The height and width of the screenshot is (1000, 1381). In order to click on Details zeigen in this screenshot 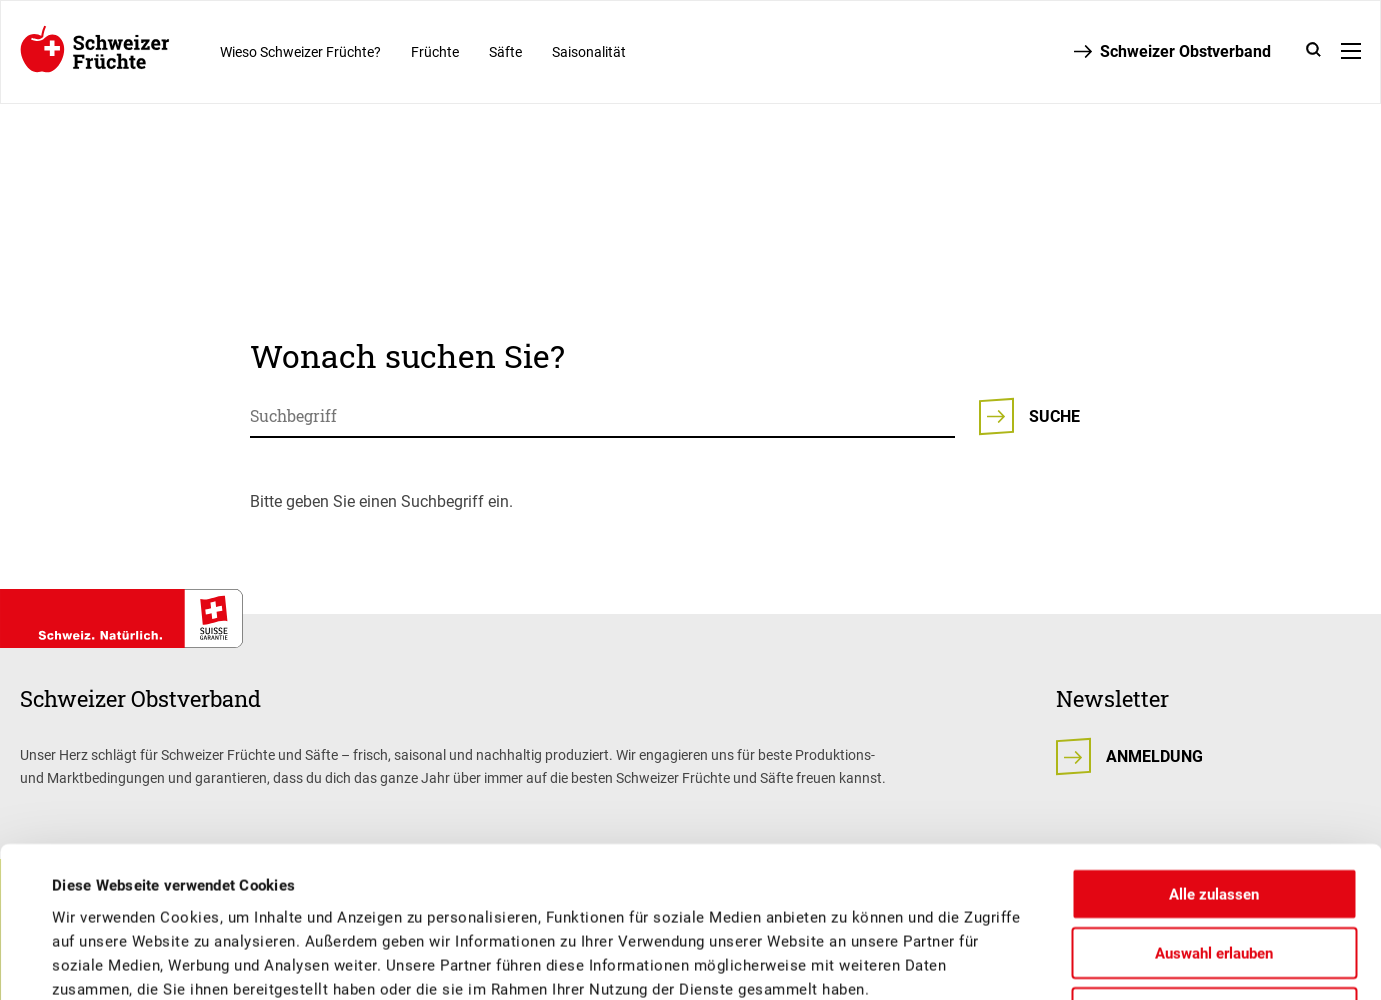, I will do `click(815, 961)`.